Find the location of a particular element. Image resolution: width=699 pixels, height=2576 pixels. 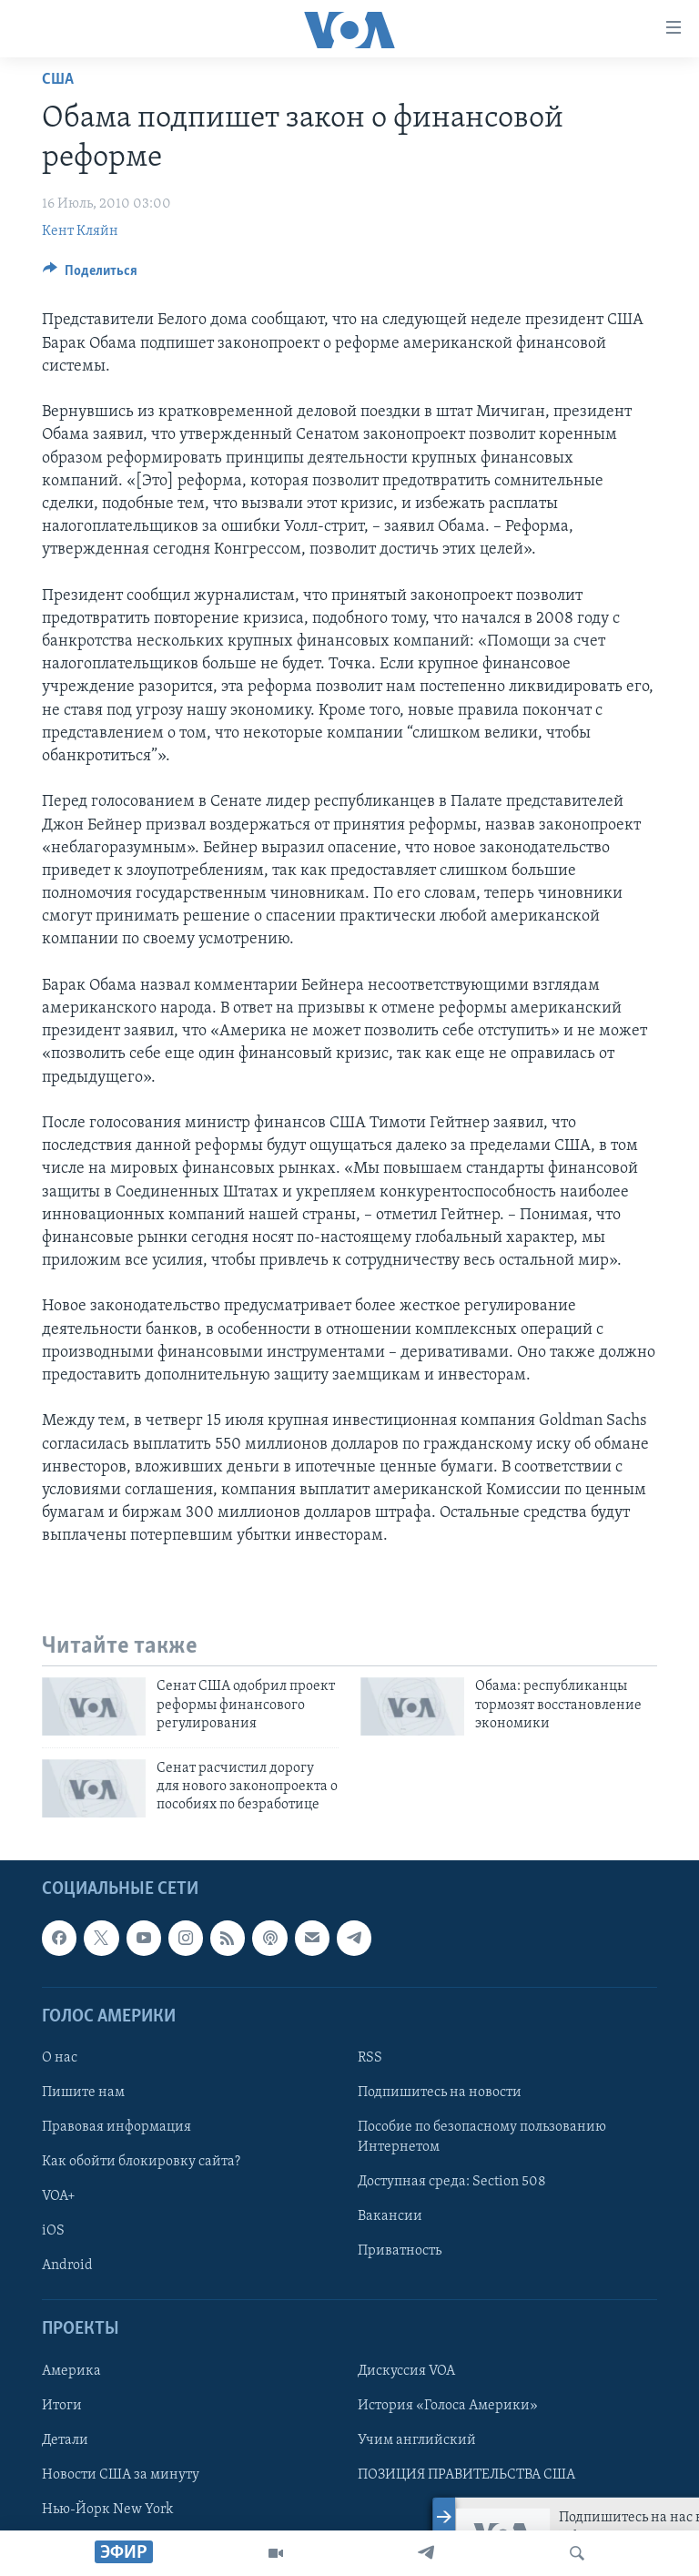

Приватность is located at coordinates (399, 2251).